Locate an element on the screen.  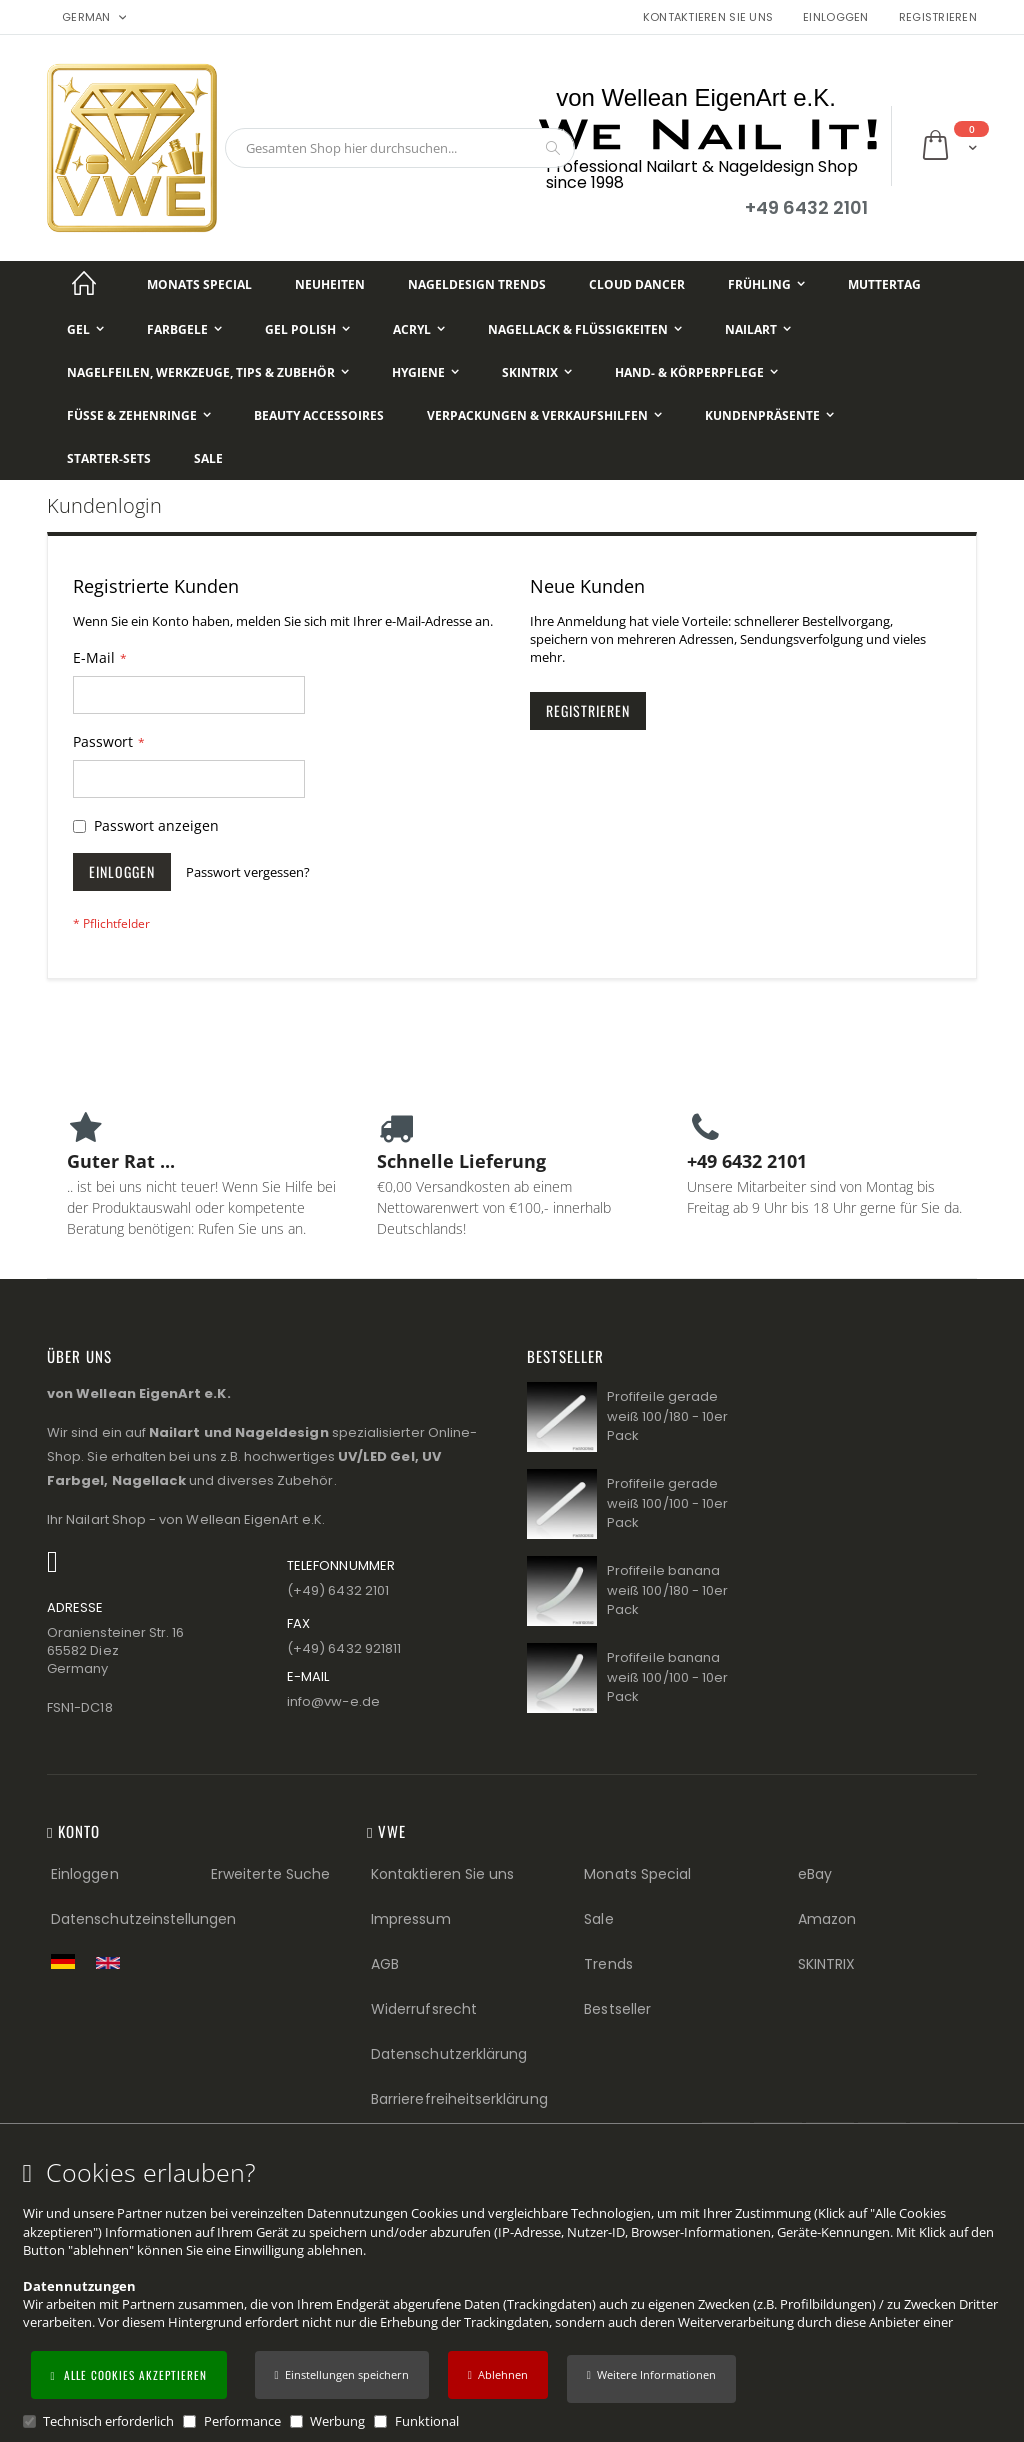
[Beauty Accessoires] is located at coordinates (319, 415).